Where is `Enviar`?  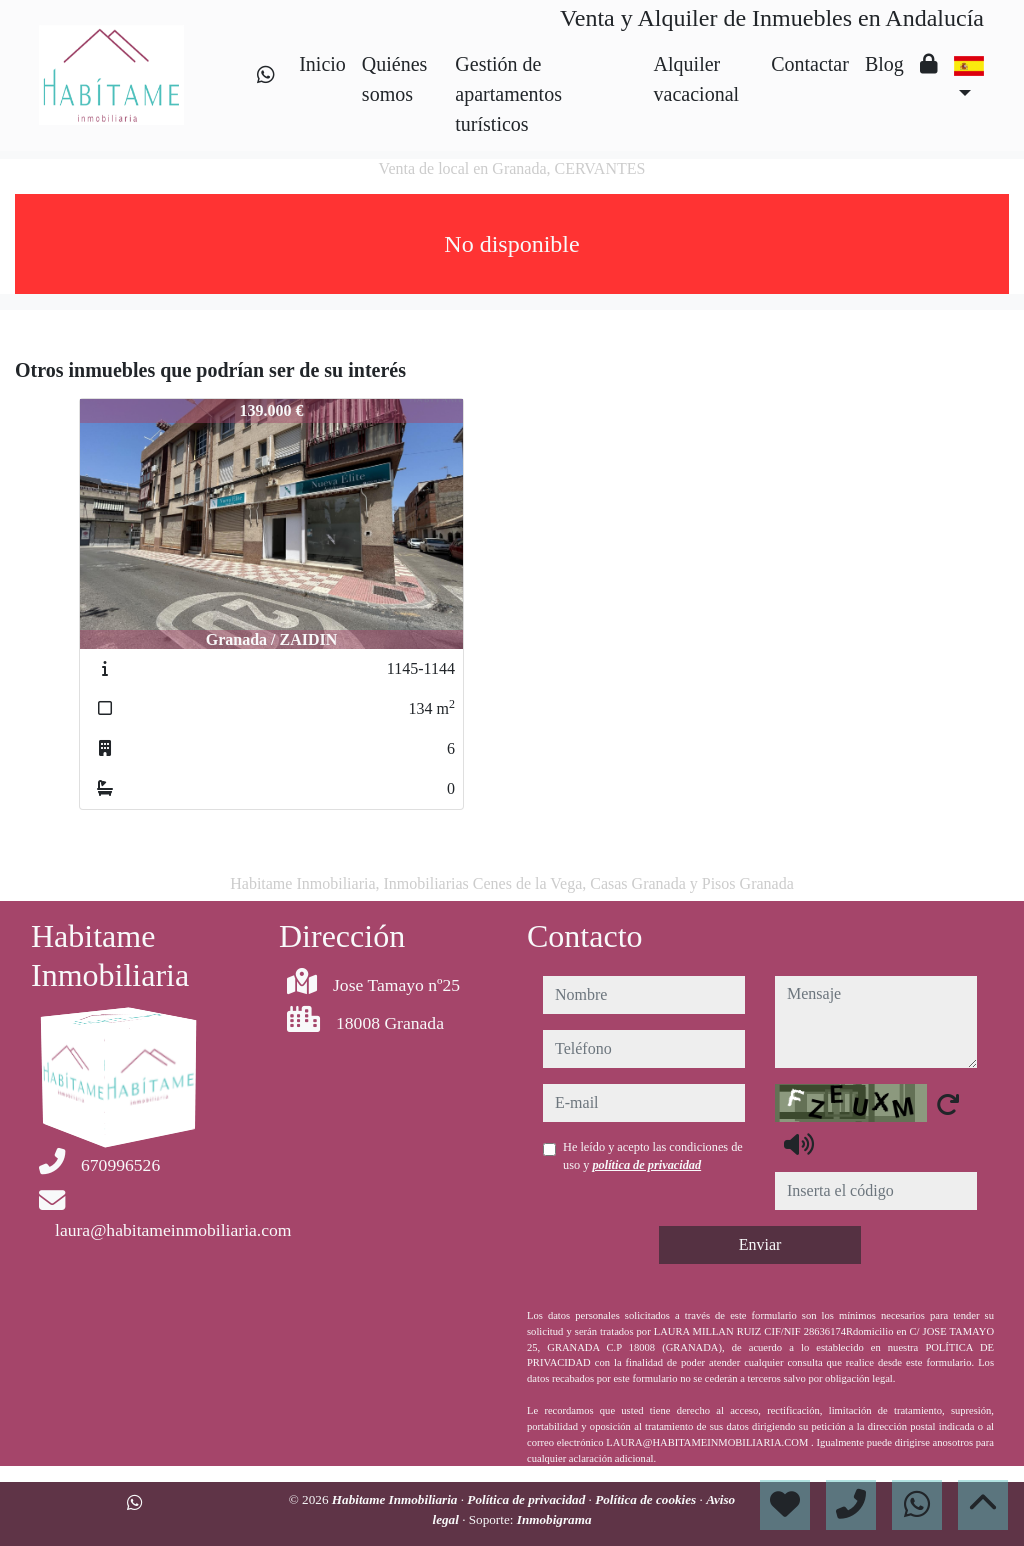 Enviar is located at coordinates (760, 1244).